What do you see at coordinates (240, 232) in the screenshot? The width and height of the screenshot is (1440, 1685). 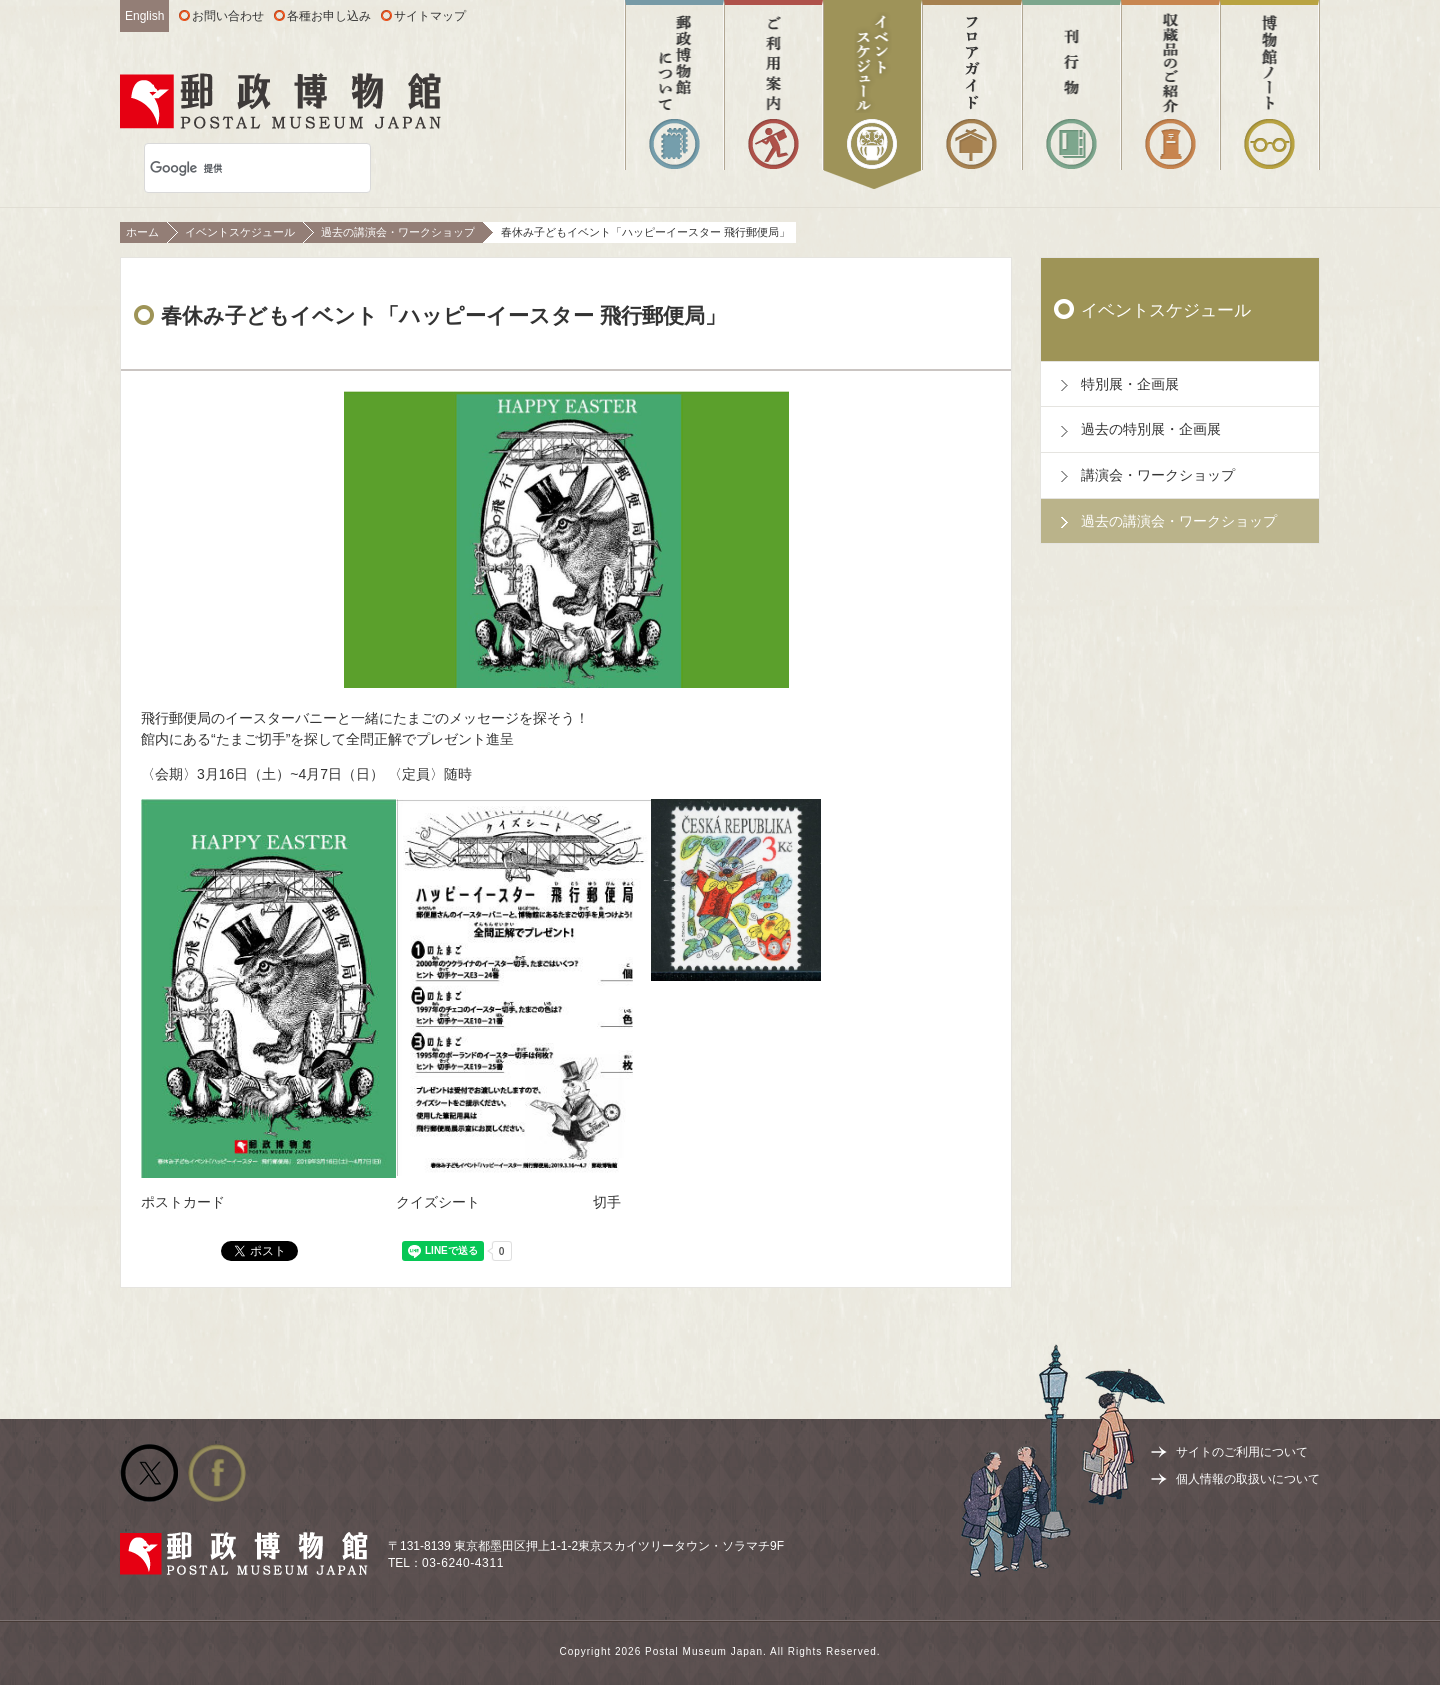 I see `イベントスケジュール` at bounding box center [240, 232].